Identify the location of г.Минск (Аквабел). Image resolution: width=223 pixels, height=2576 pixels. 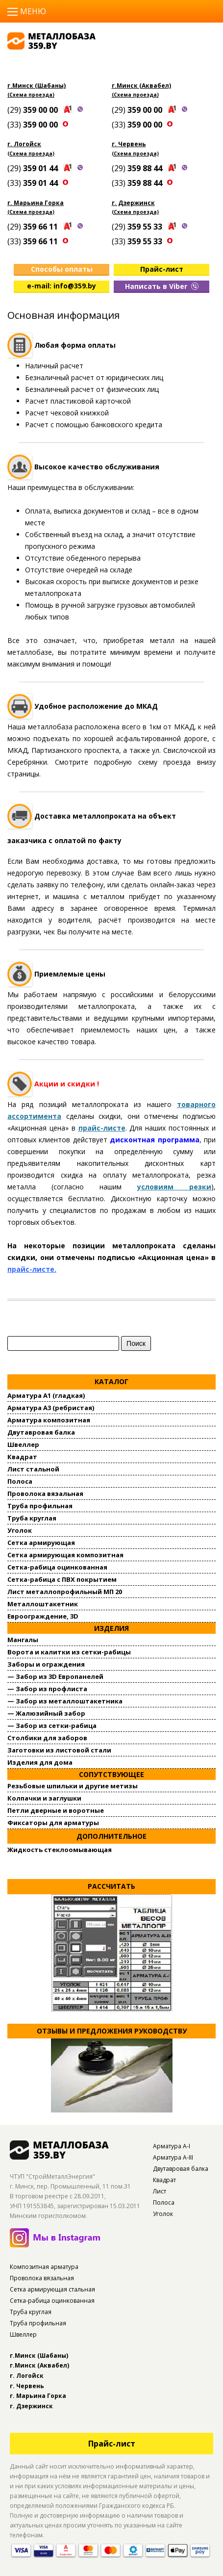
(141, 85).